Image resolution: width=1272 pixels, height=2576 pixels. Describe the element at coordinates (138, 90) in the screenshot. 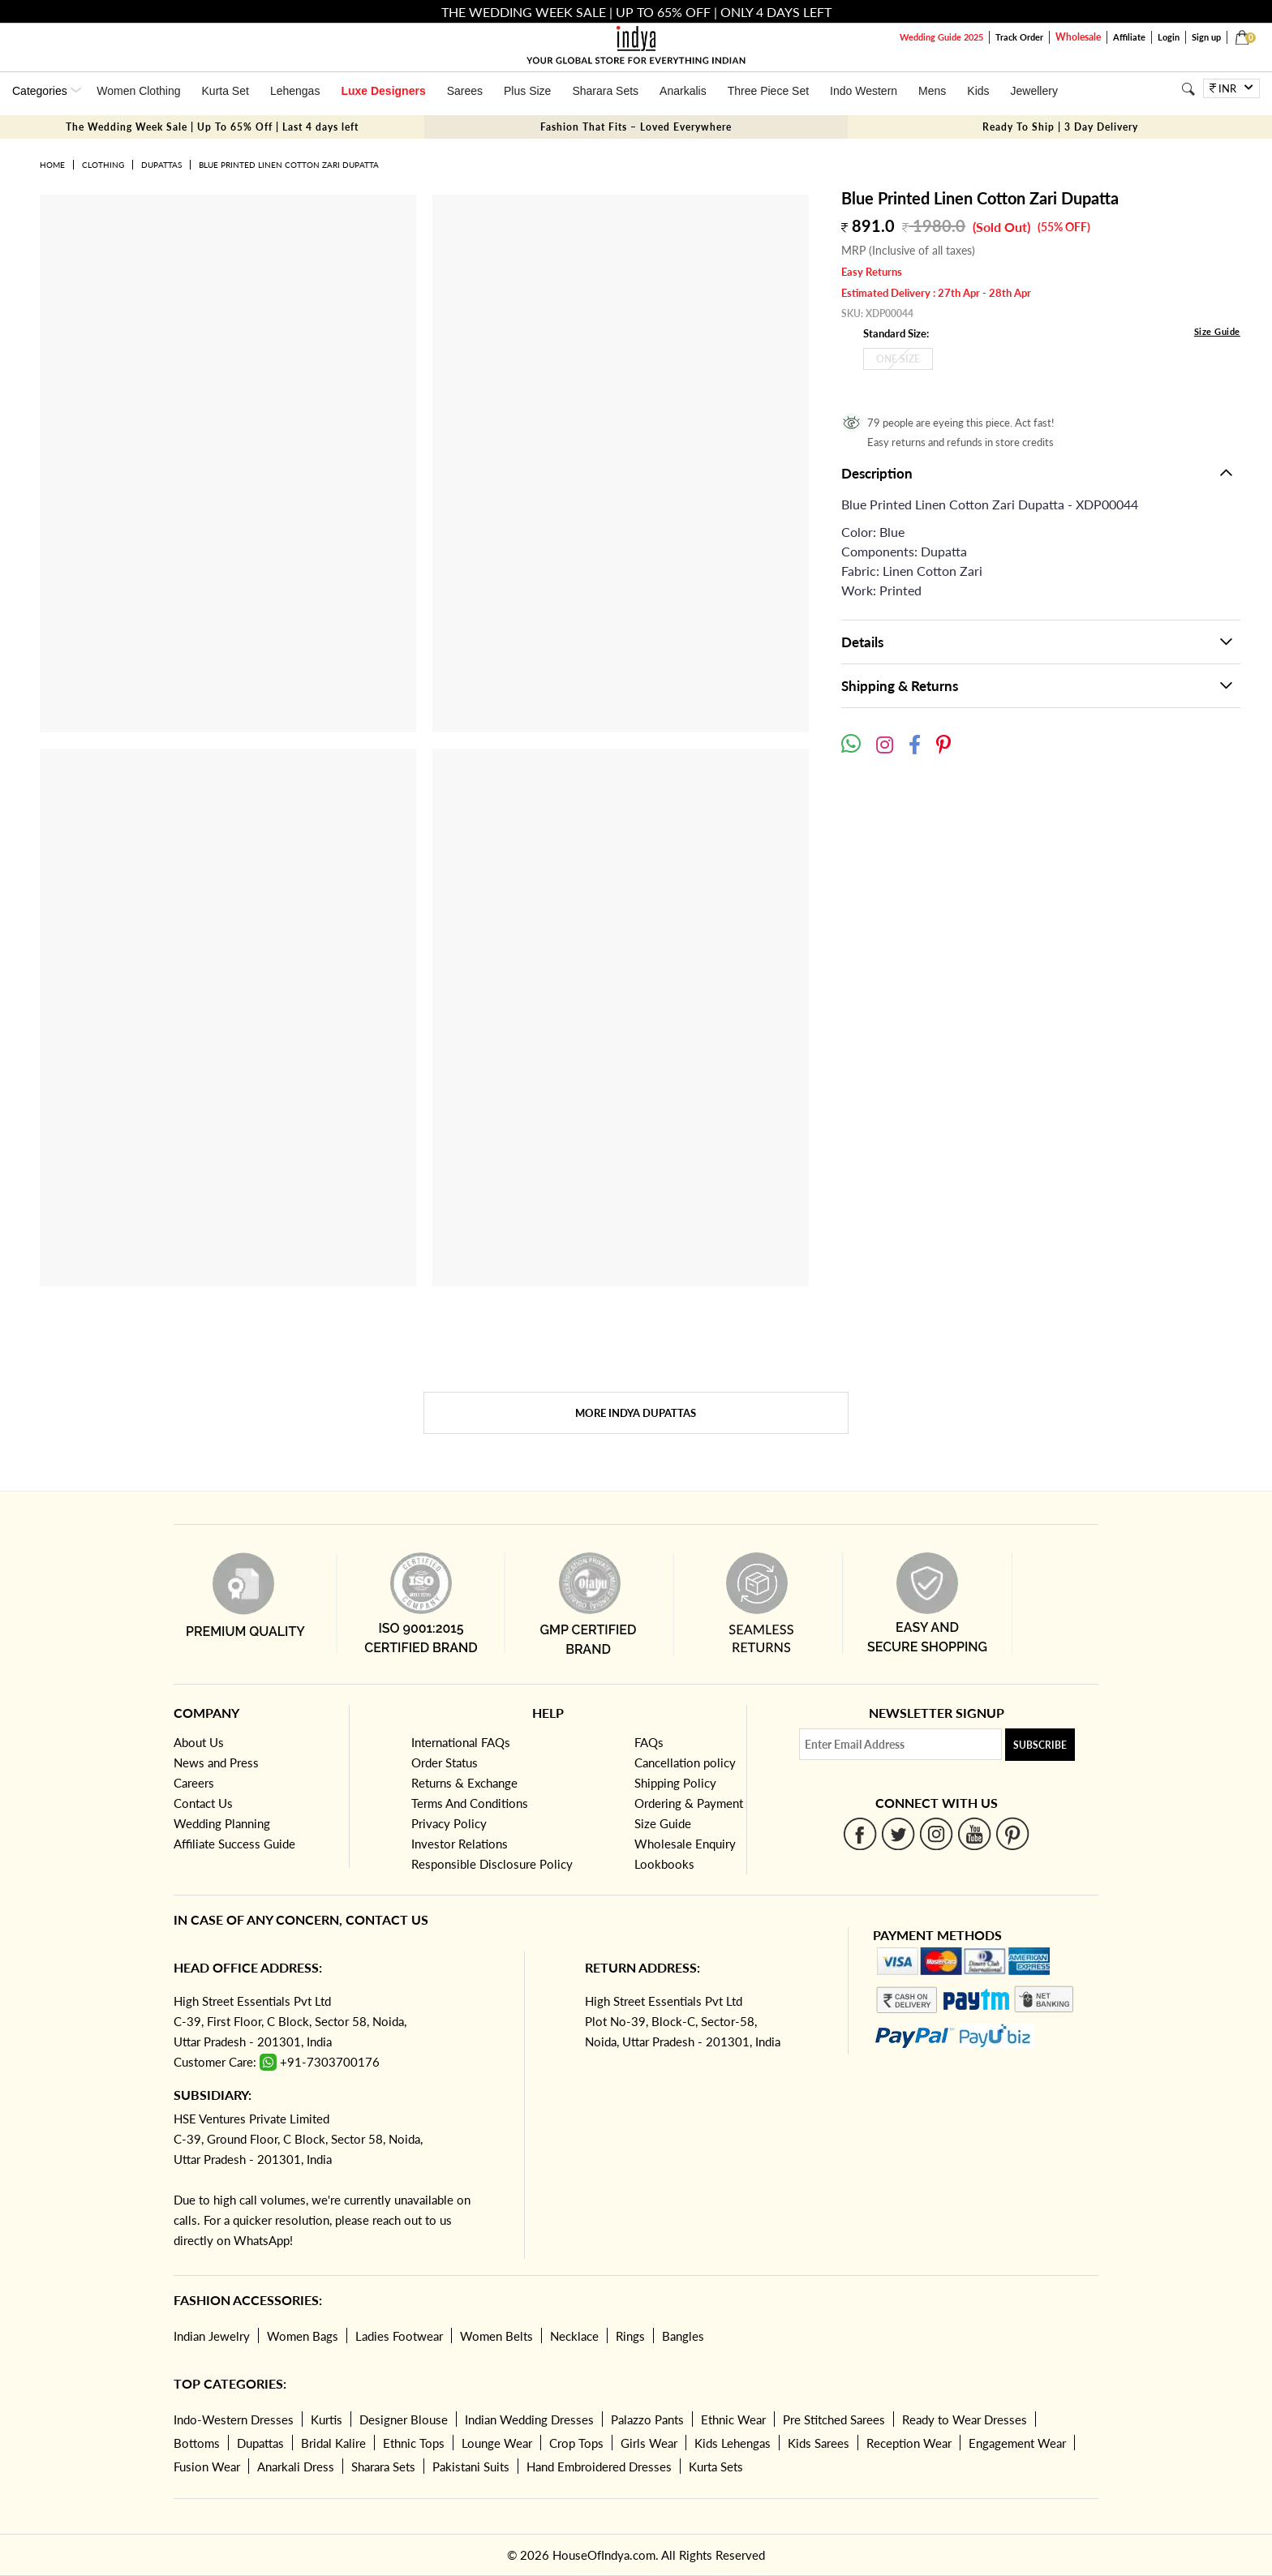

I see `Women Clothing` at that location.